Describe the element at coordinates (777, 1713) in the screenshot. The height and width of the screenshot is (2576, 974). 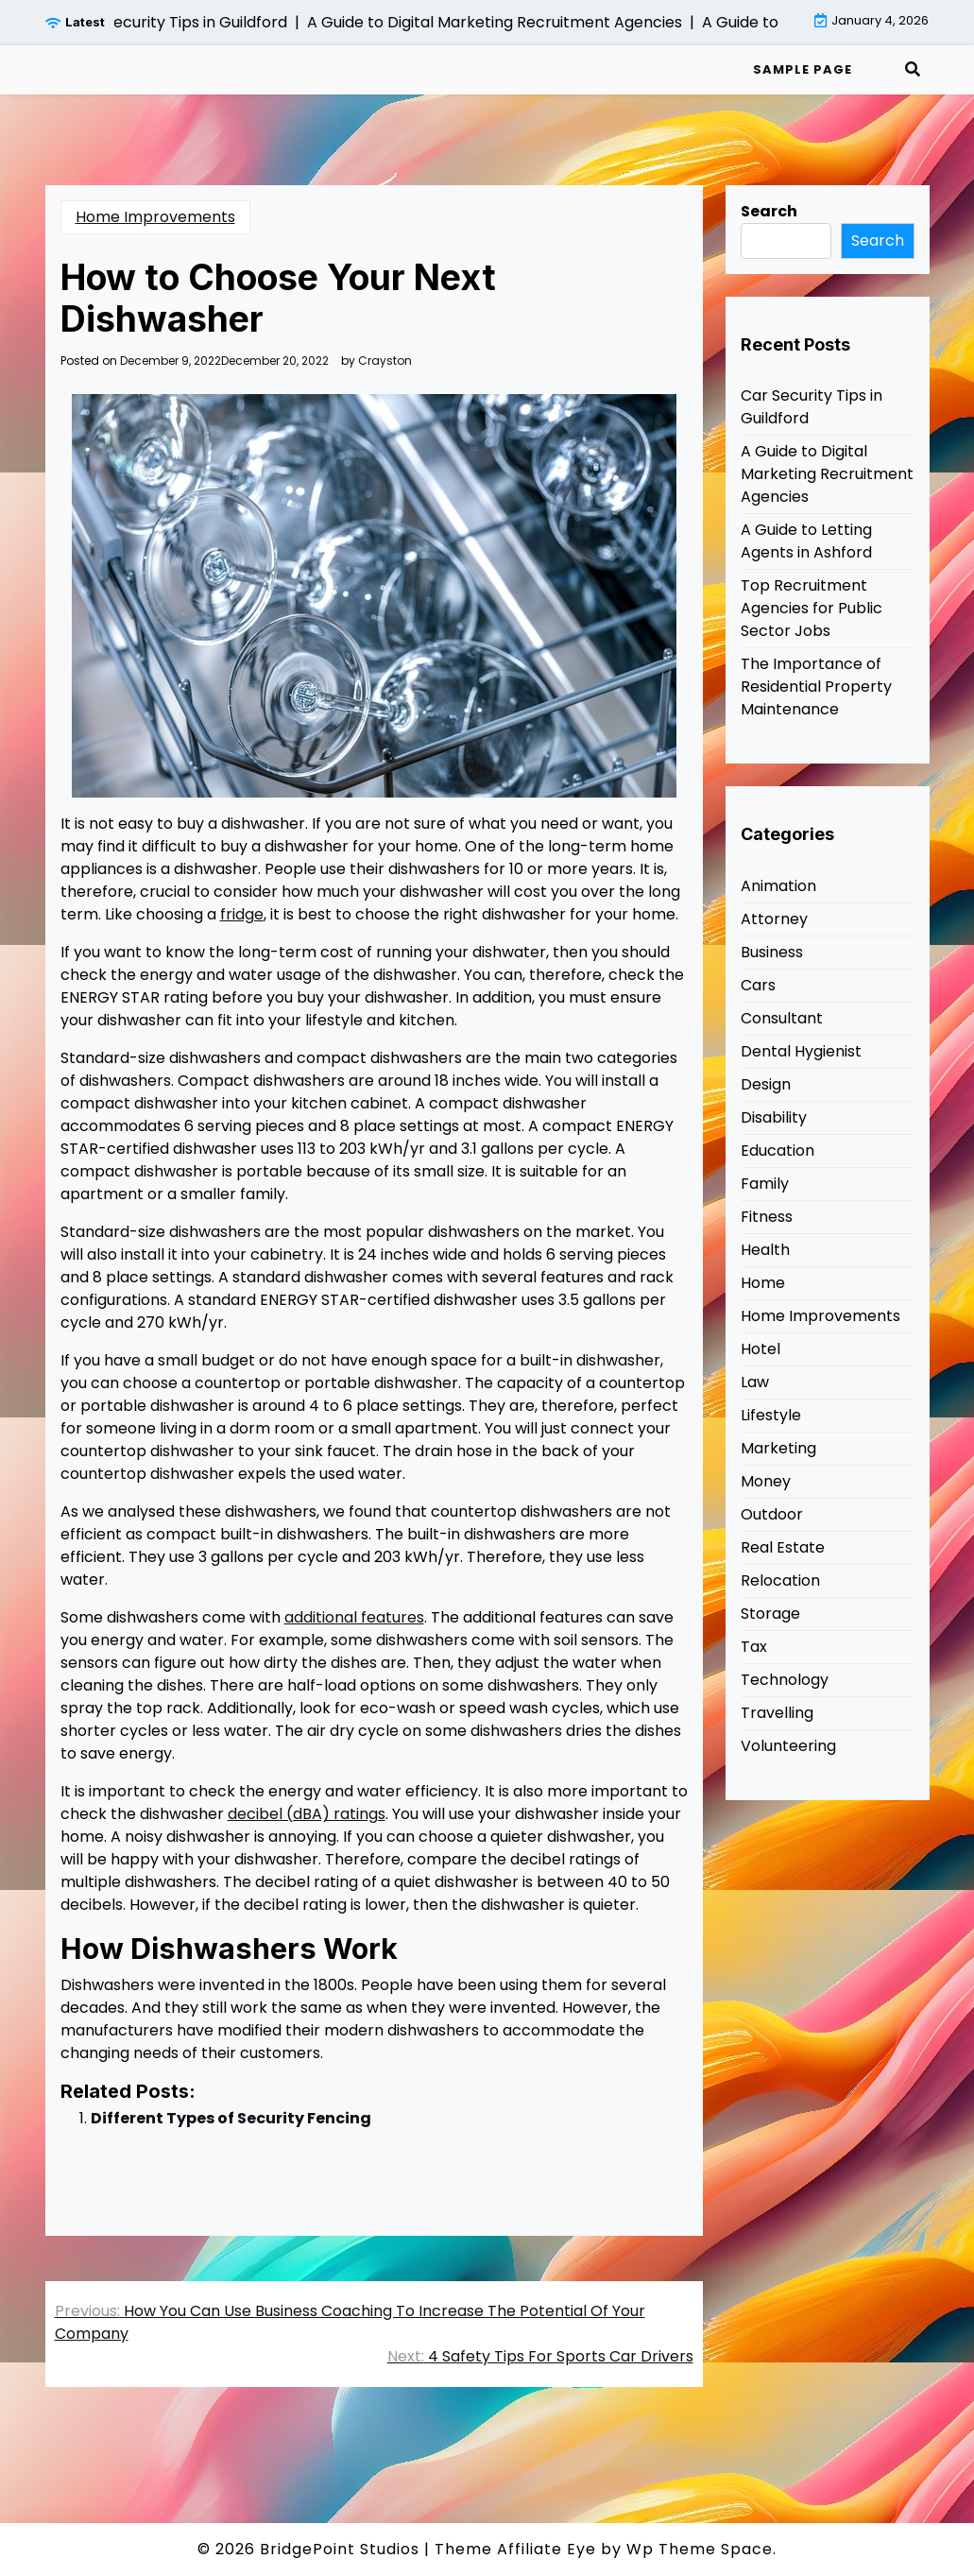
I see `Travelling` at that location.